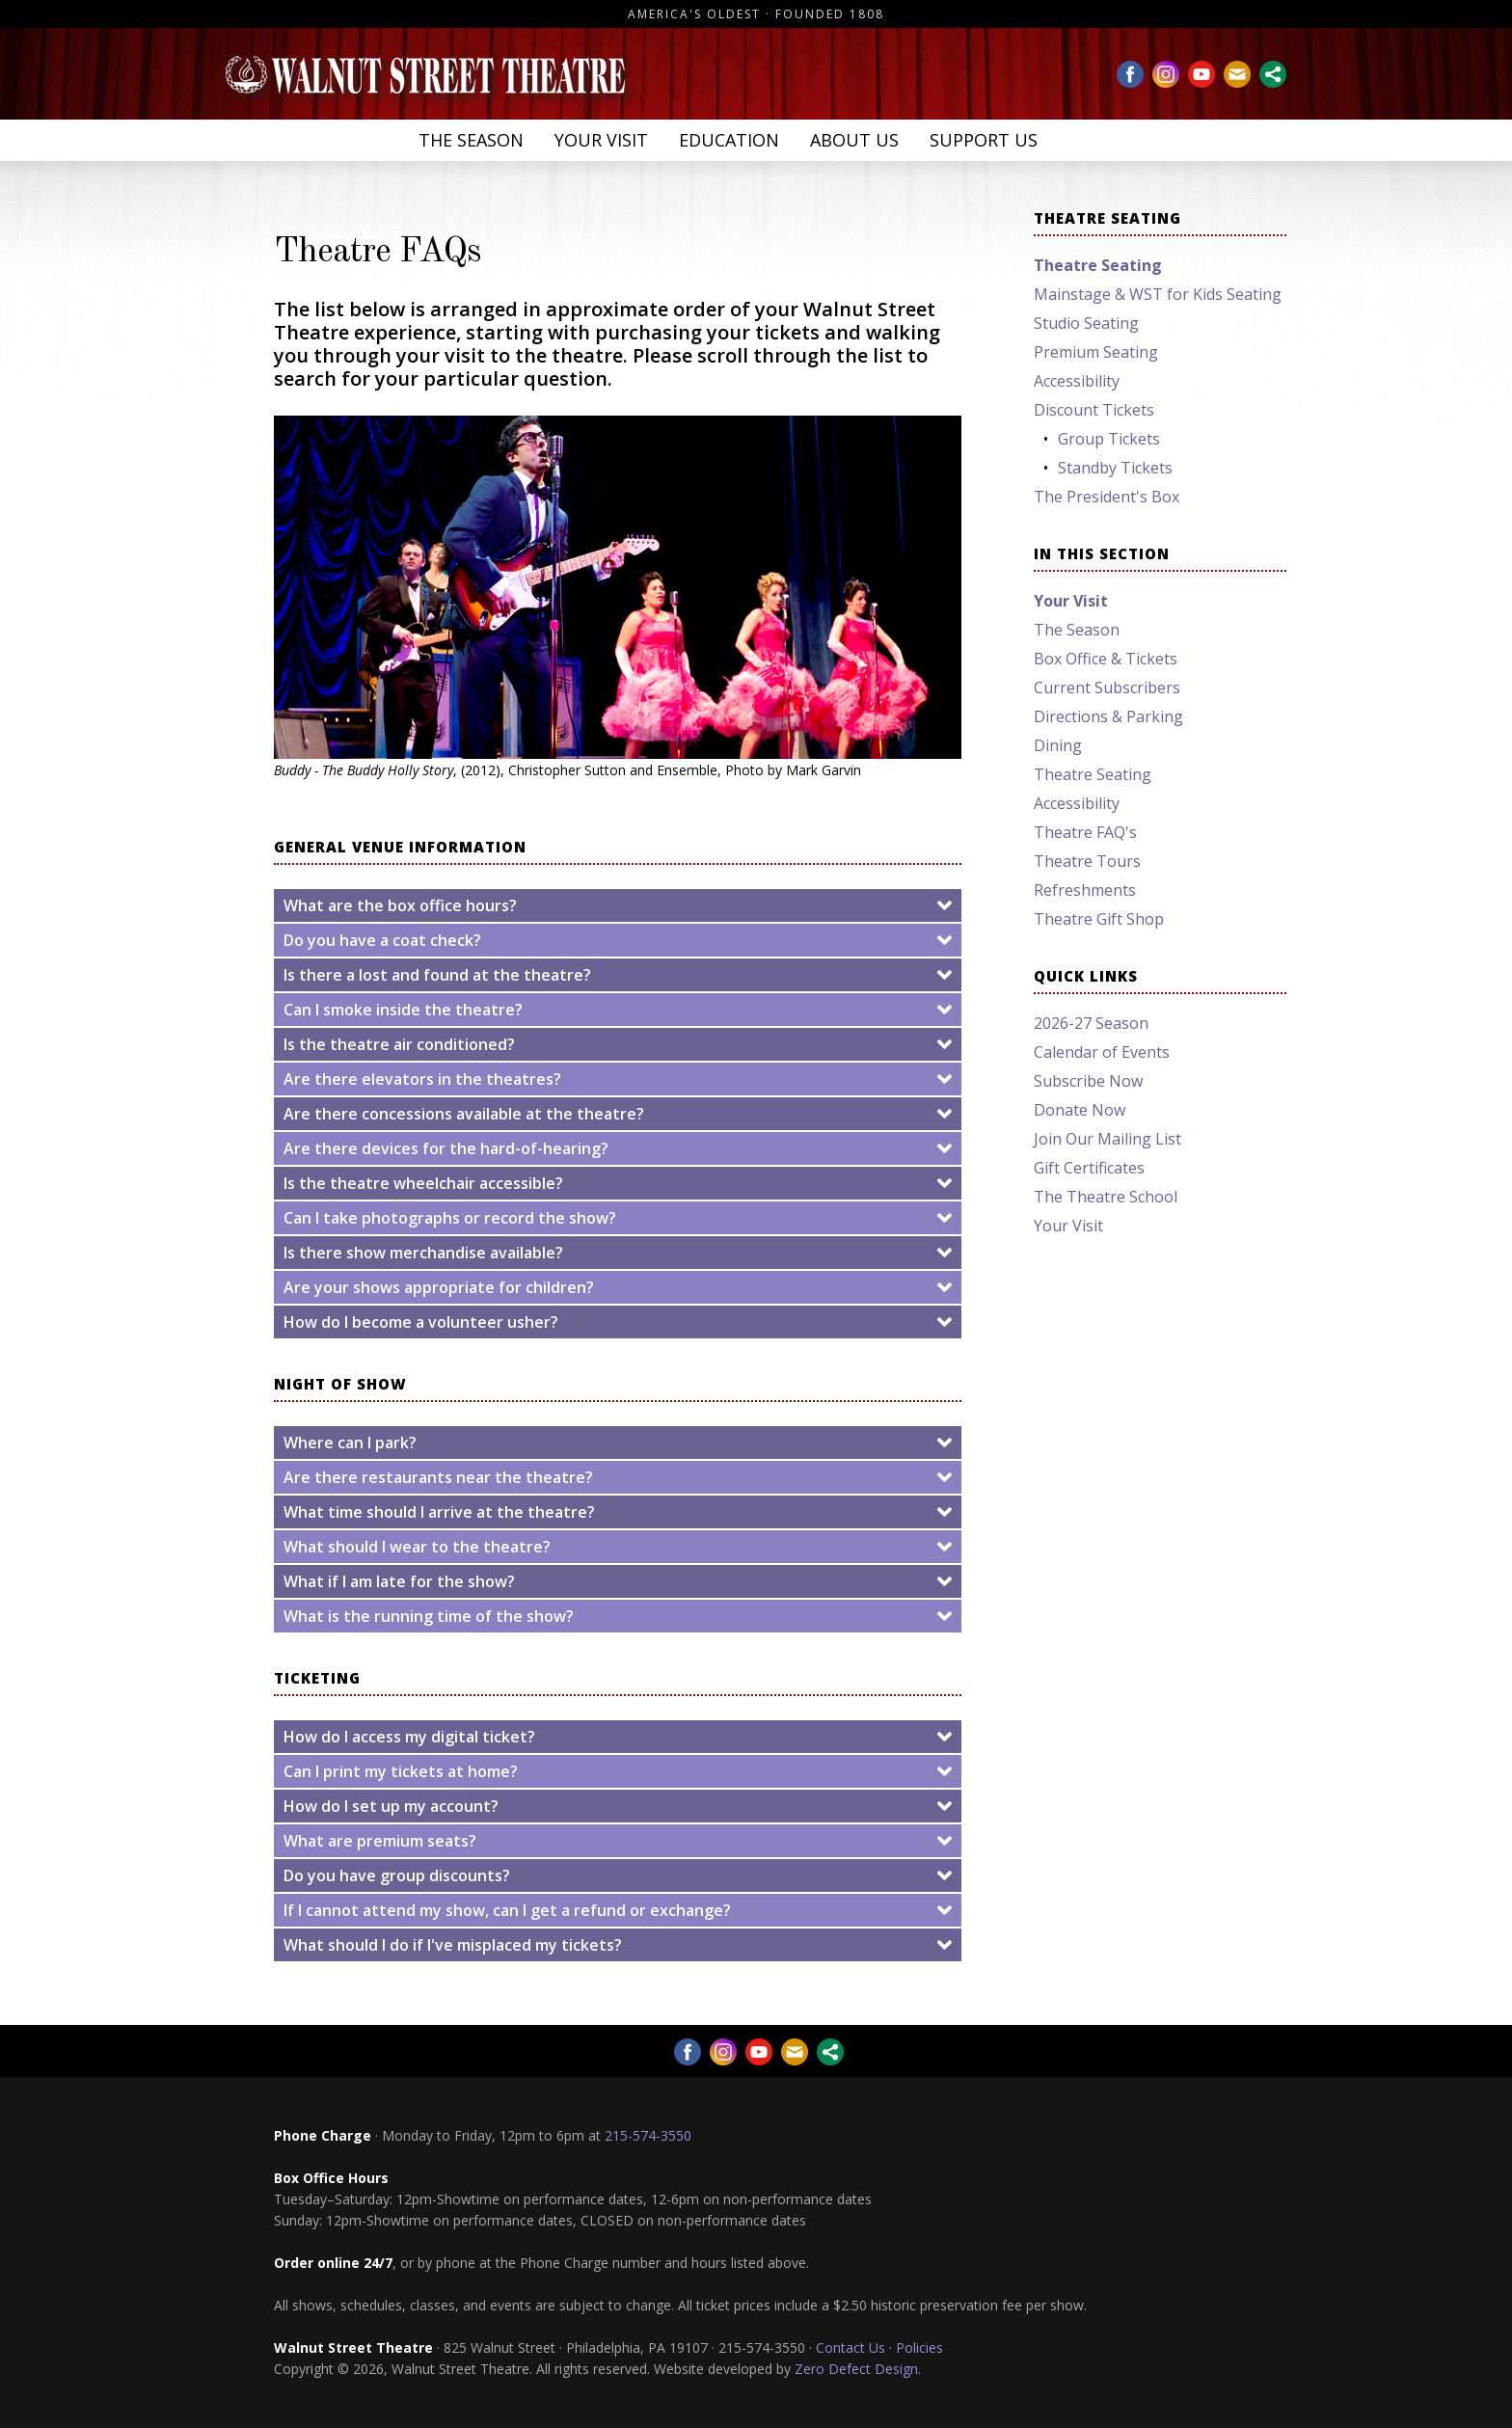 The width and height of the screenshot is (1512, 2428). Describe the element at coordinates (1058, 745) in the screenshot. I see `Dining` at that location.